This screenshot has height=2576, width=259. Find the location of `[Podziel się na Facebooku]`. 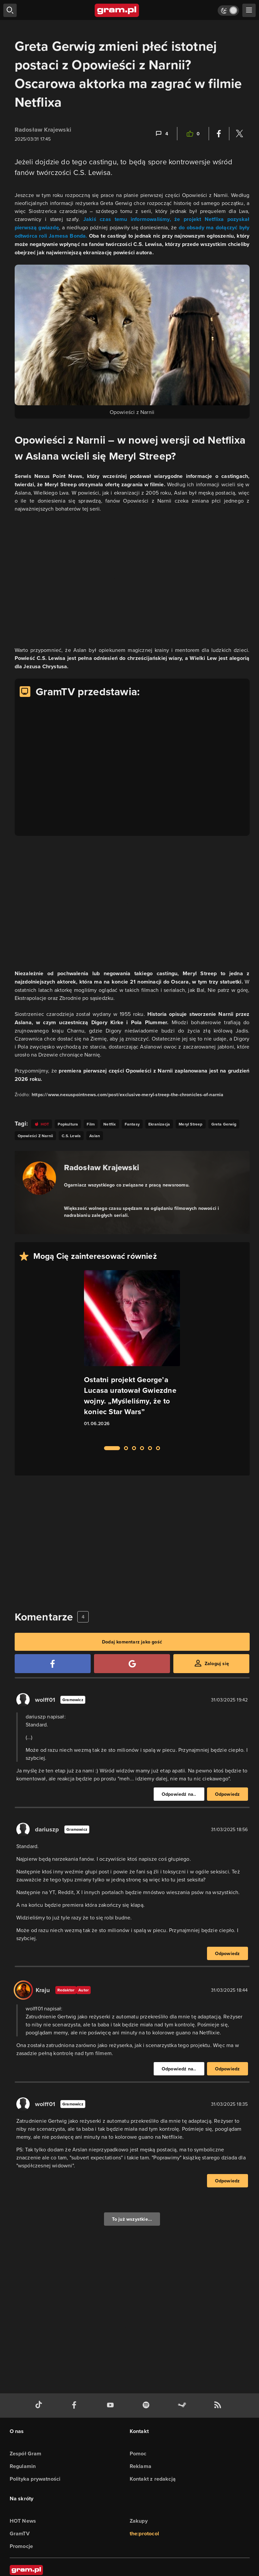

[Podziel się na Facebooku] is located at coordinates (219, 133).